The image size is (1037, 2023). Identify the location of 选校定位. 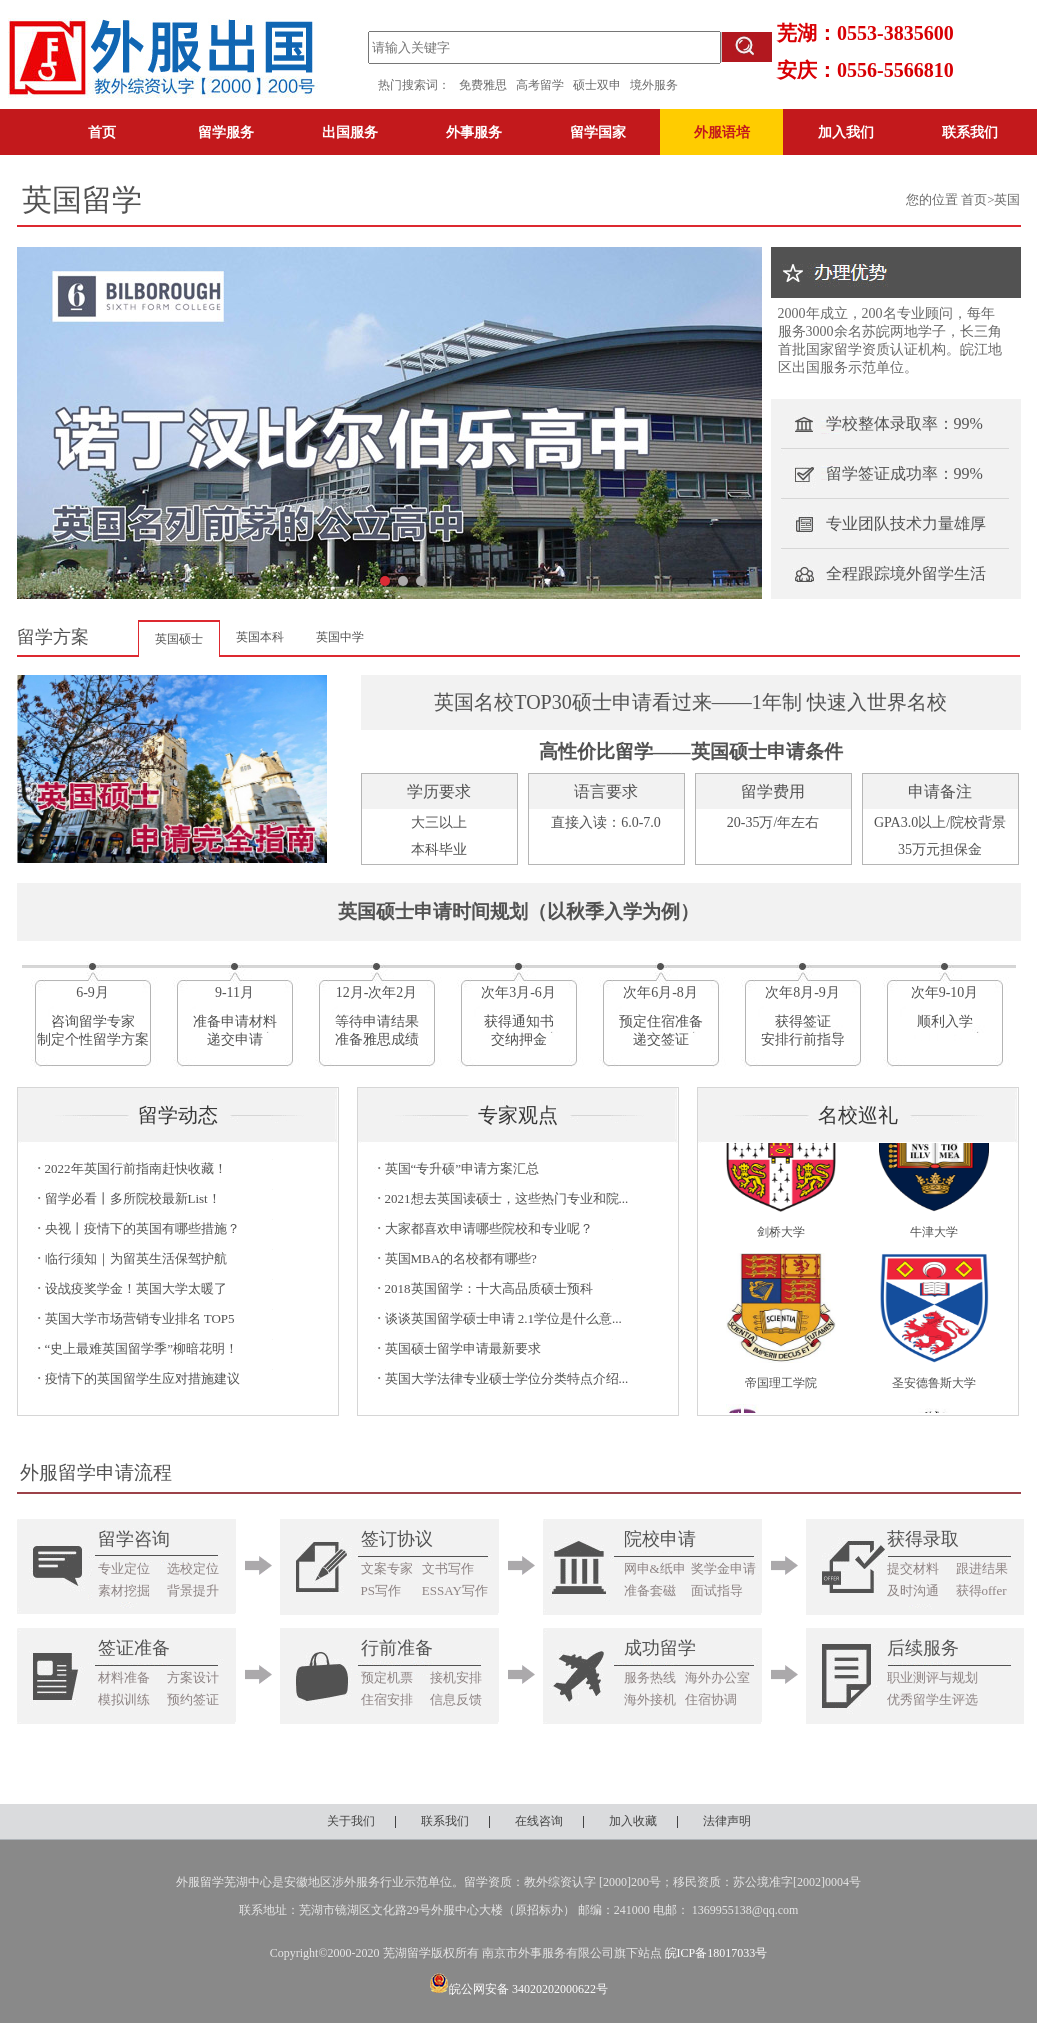
(193, 1568).